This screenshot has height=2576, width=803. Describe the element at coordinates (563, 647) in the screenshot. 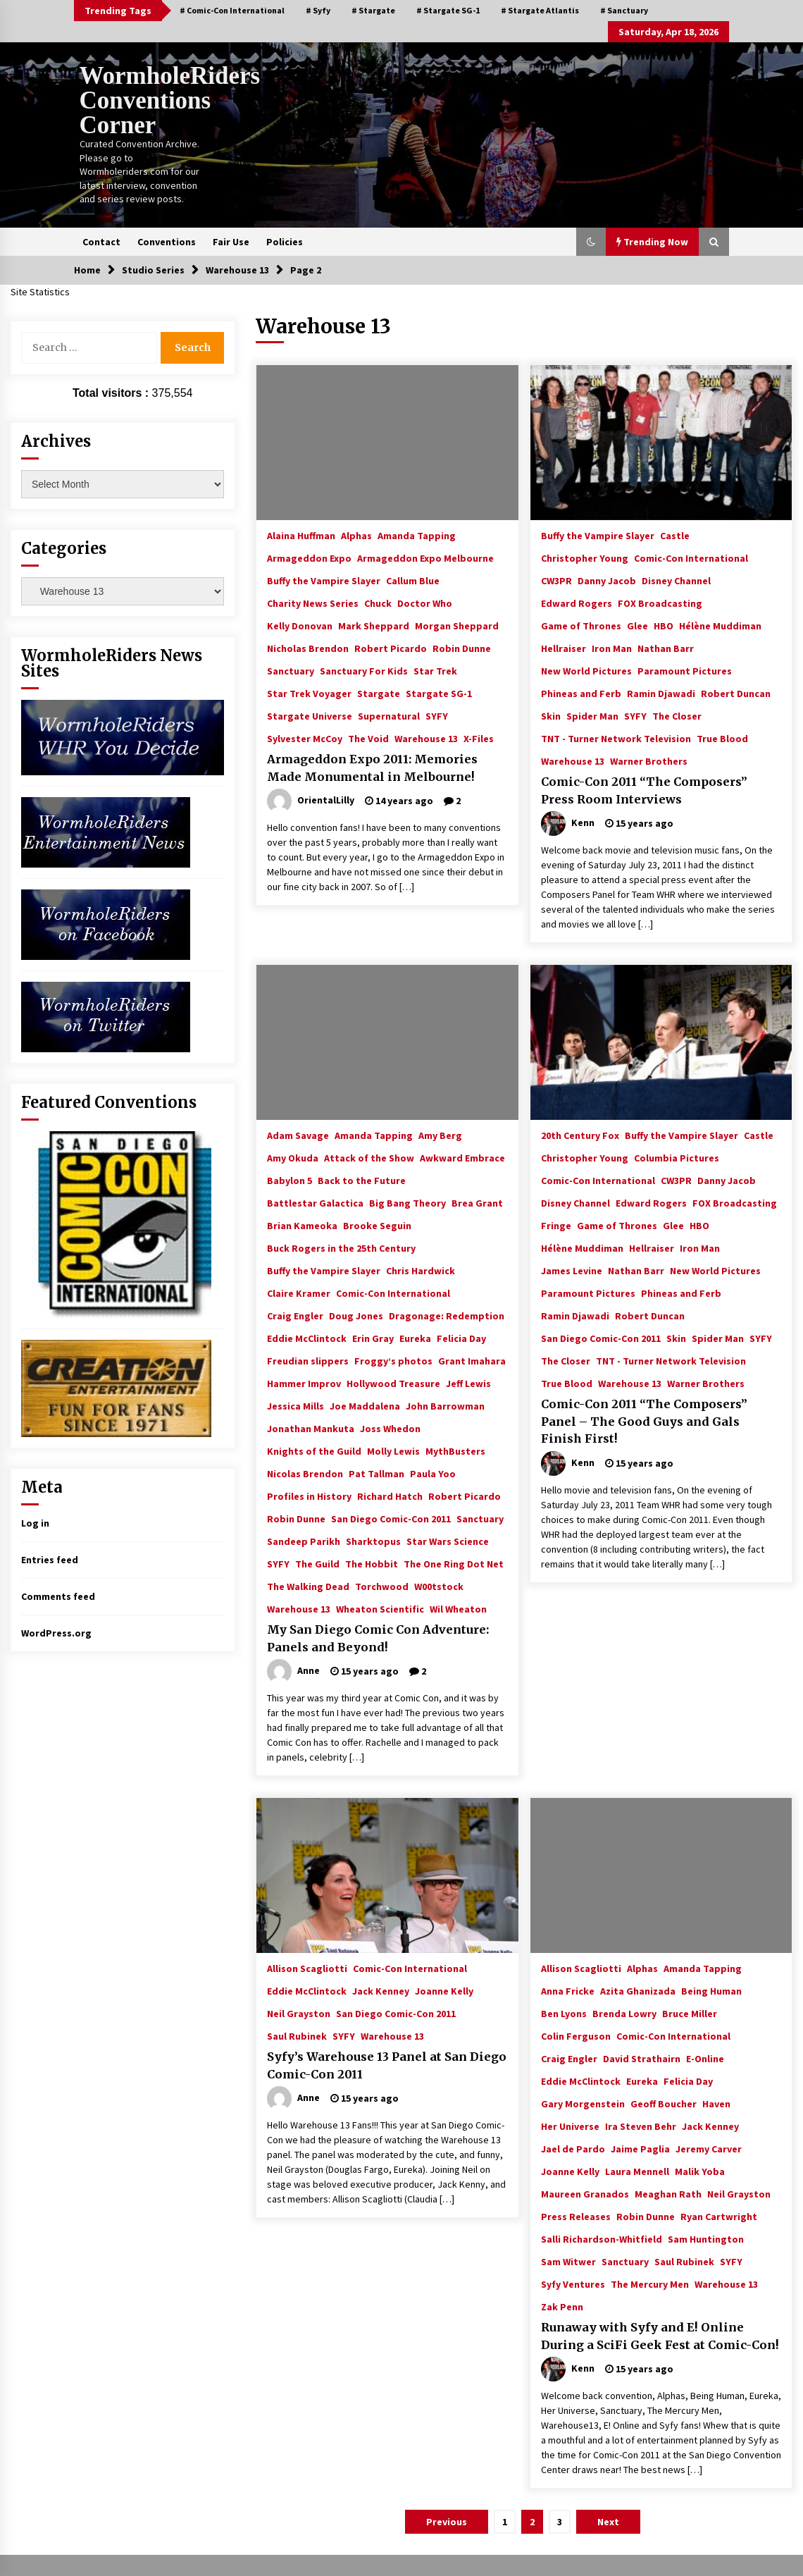

I see `Hellraiser` at that location.